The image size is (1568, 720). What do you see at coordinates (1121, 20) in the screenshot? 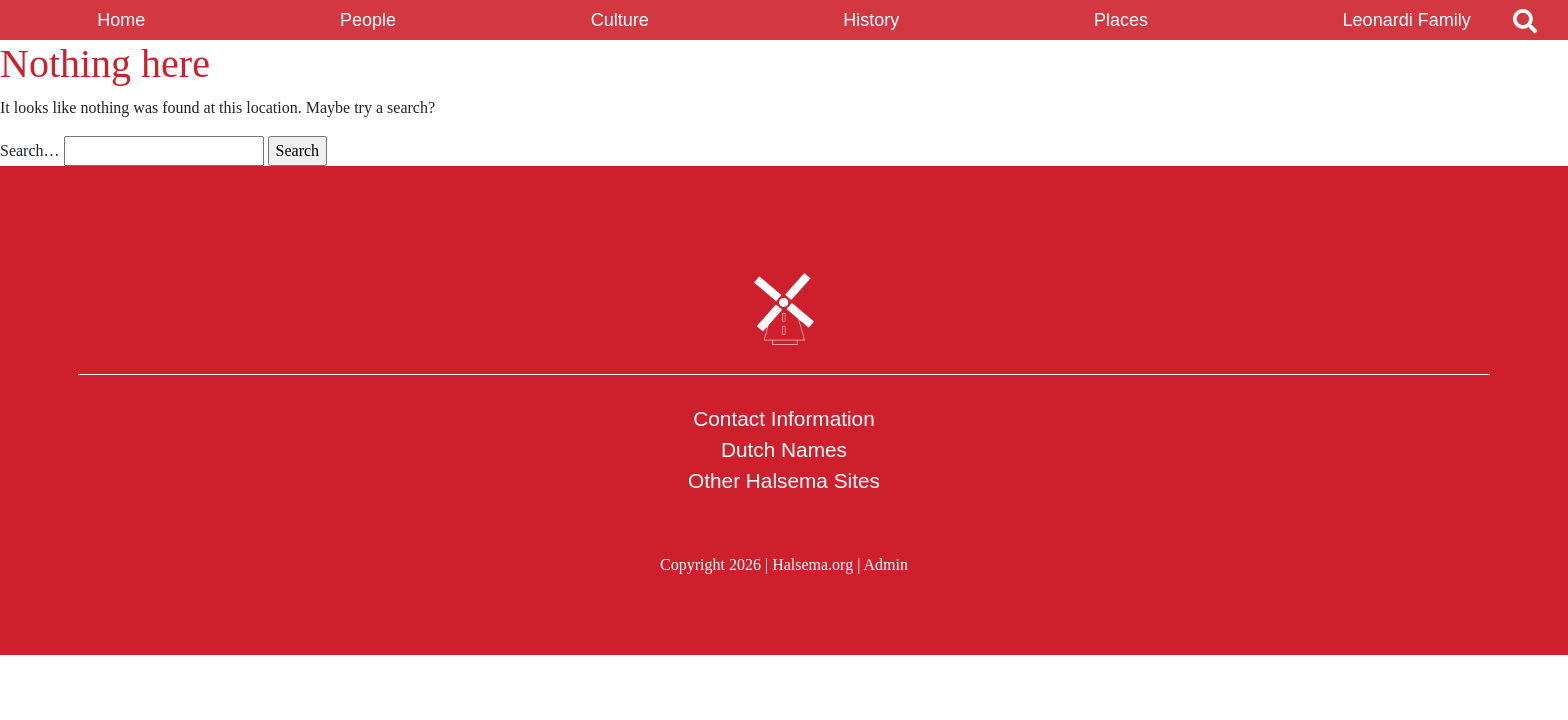
I see `Places` at bounding box center [1121, 20].